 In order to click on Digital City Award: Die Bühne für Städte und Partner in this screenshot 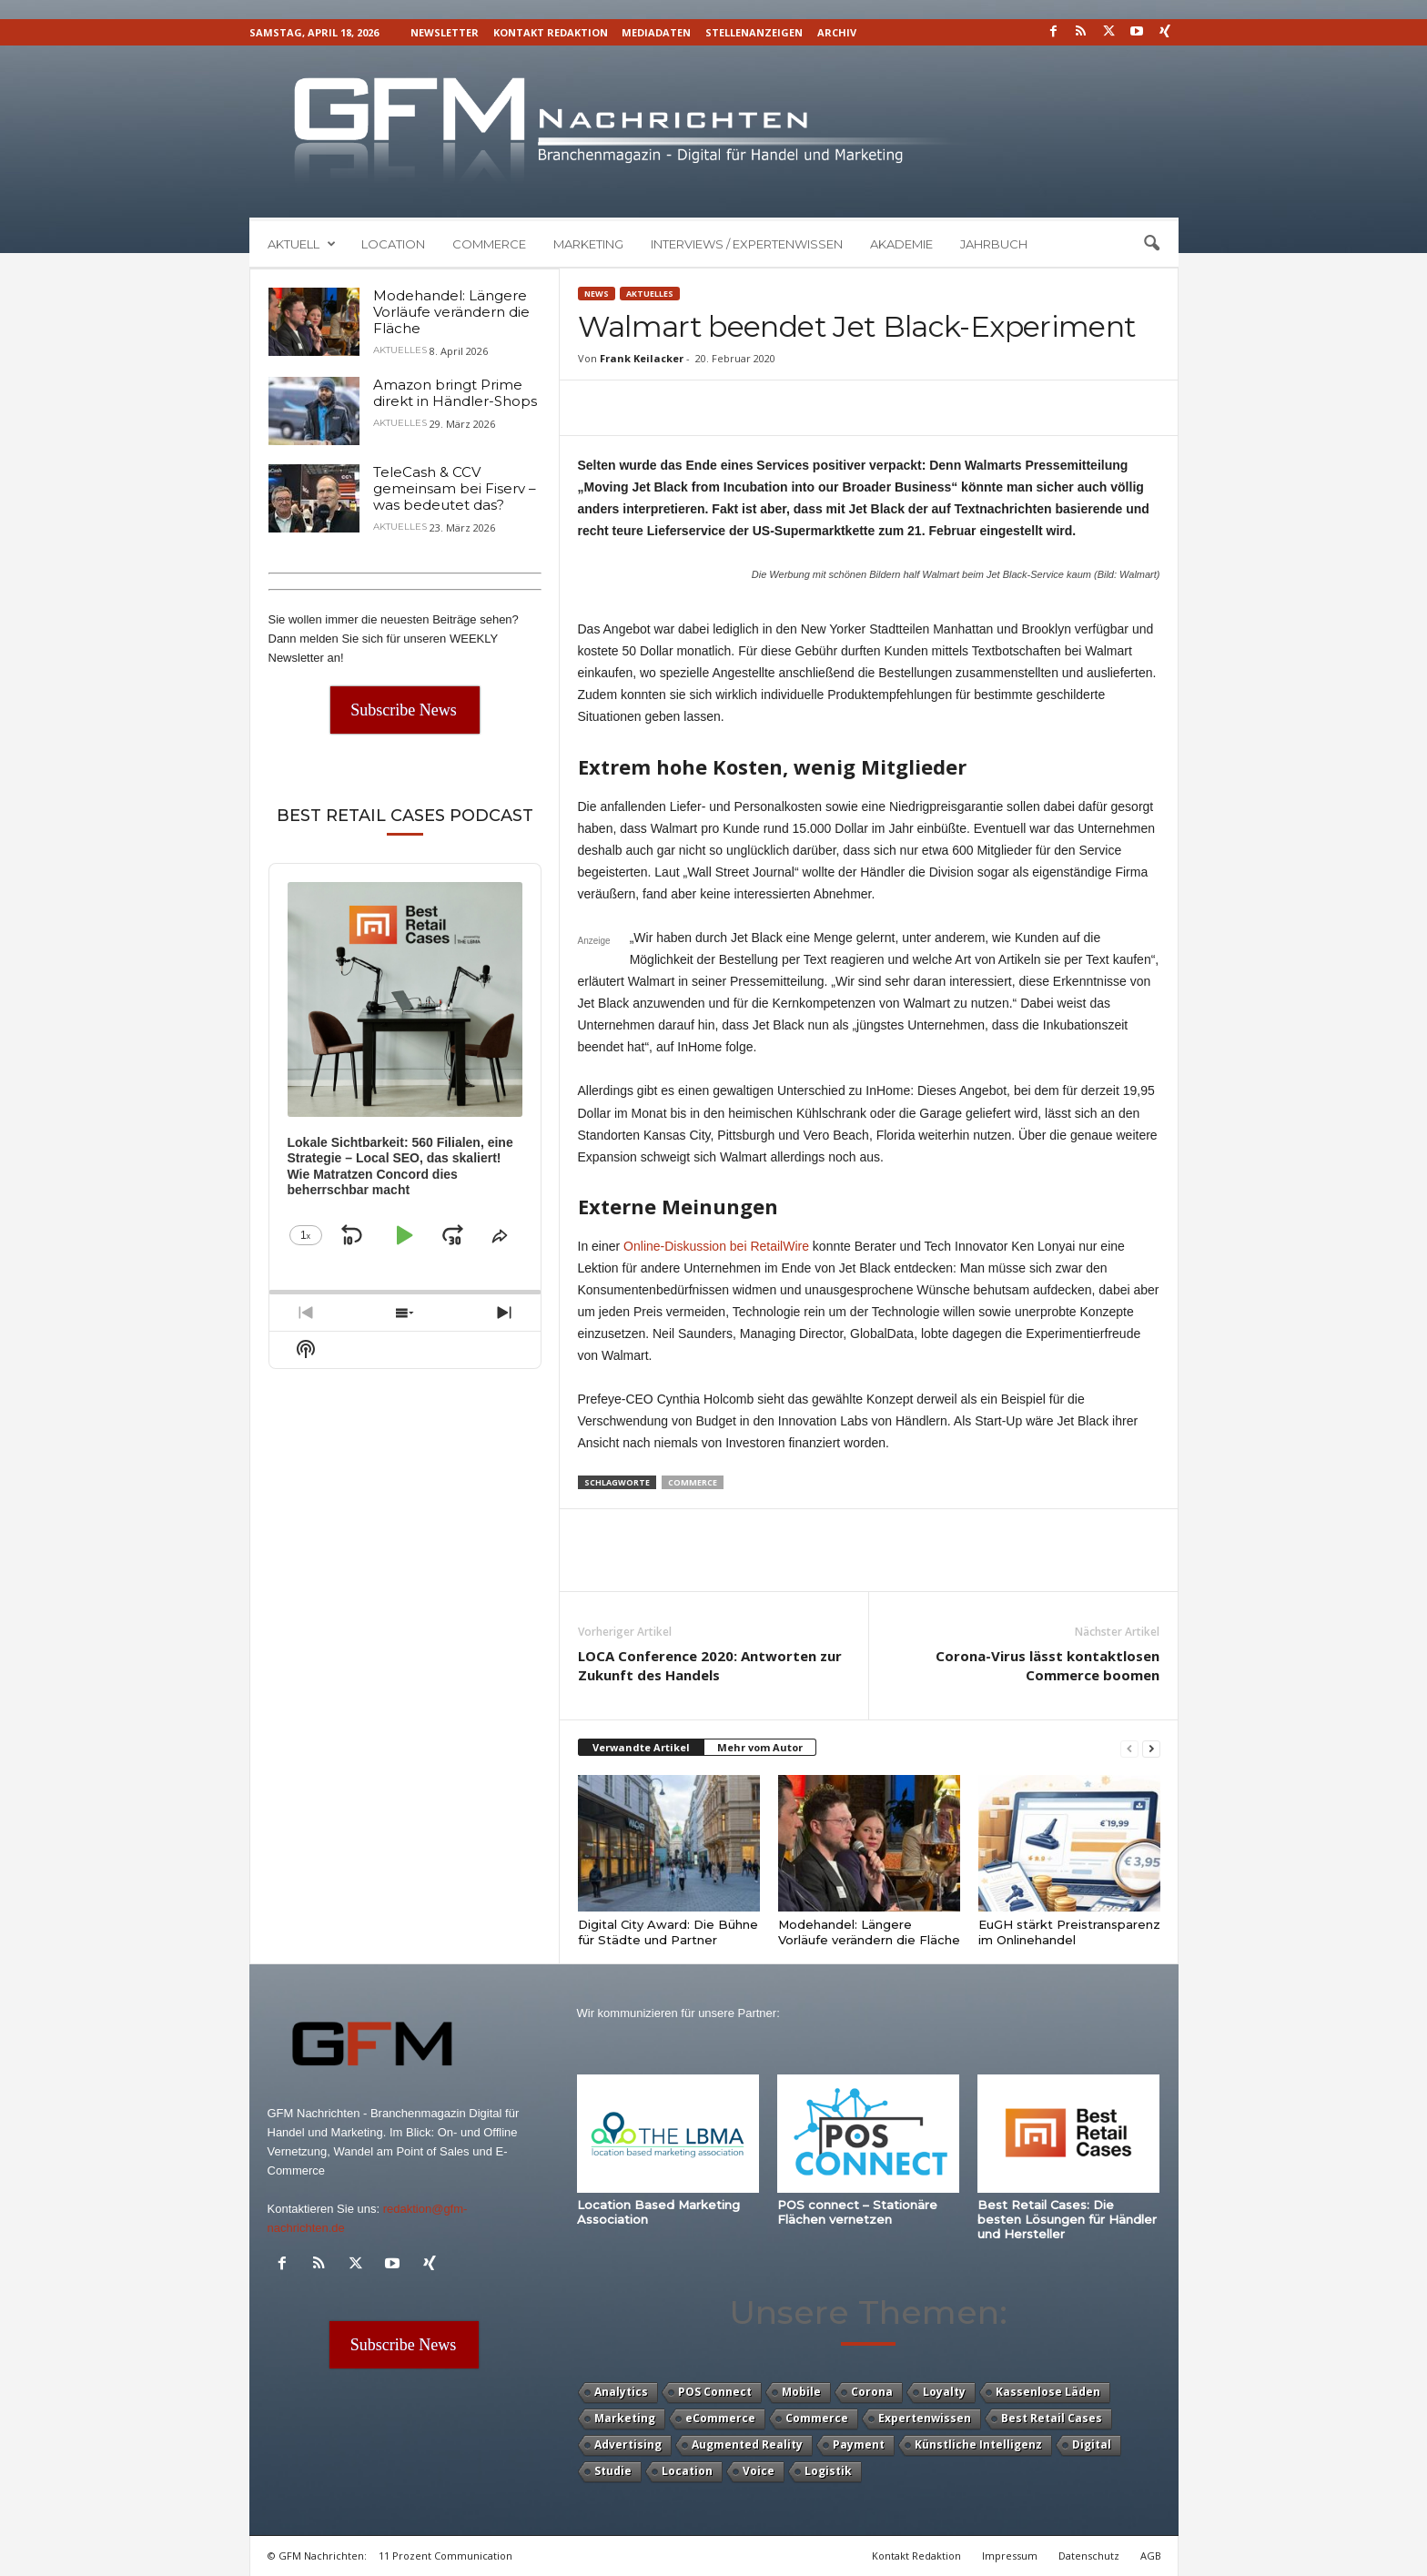, I will do `click(668, 1932)`.